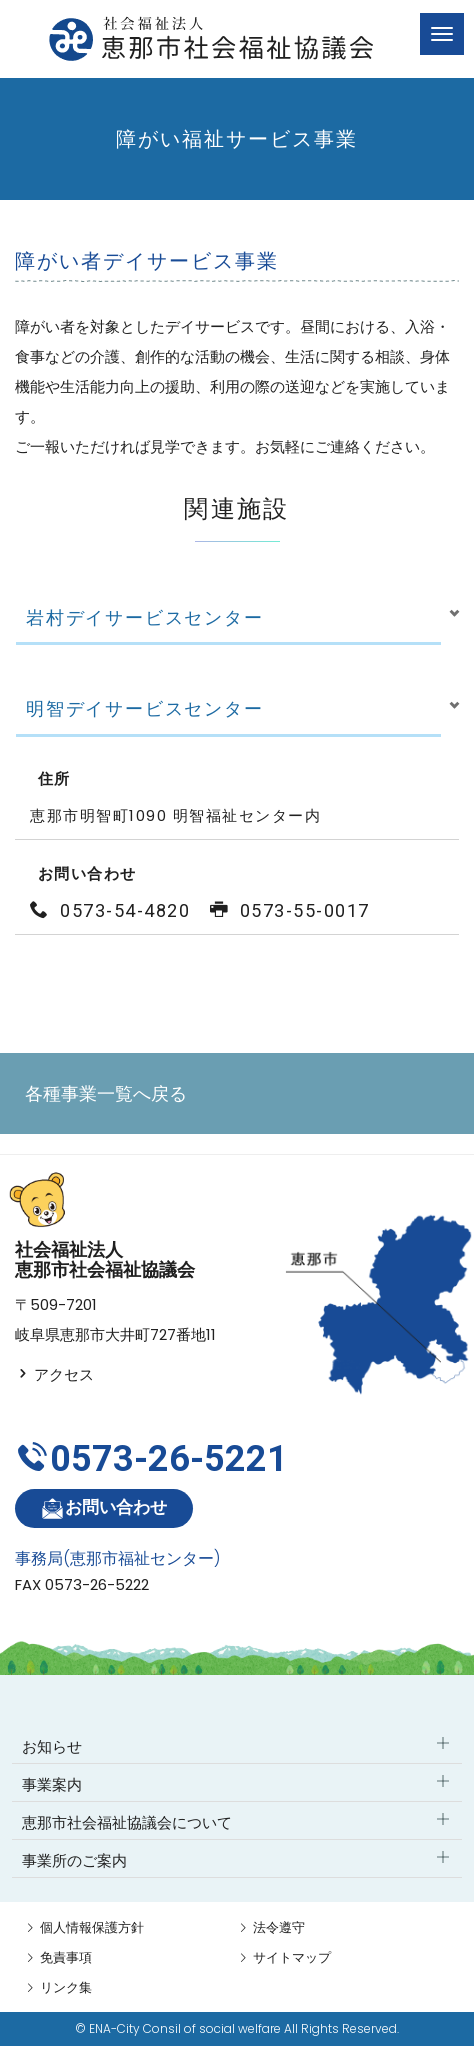 This screenshot has width=474, height=2046. What do you see at coordinates (66, 1987) in the screenshot?
I see `リンク集` at bounding box center [66, 1987].